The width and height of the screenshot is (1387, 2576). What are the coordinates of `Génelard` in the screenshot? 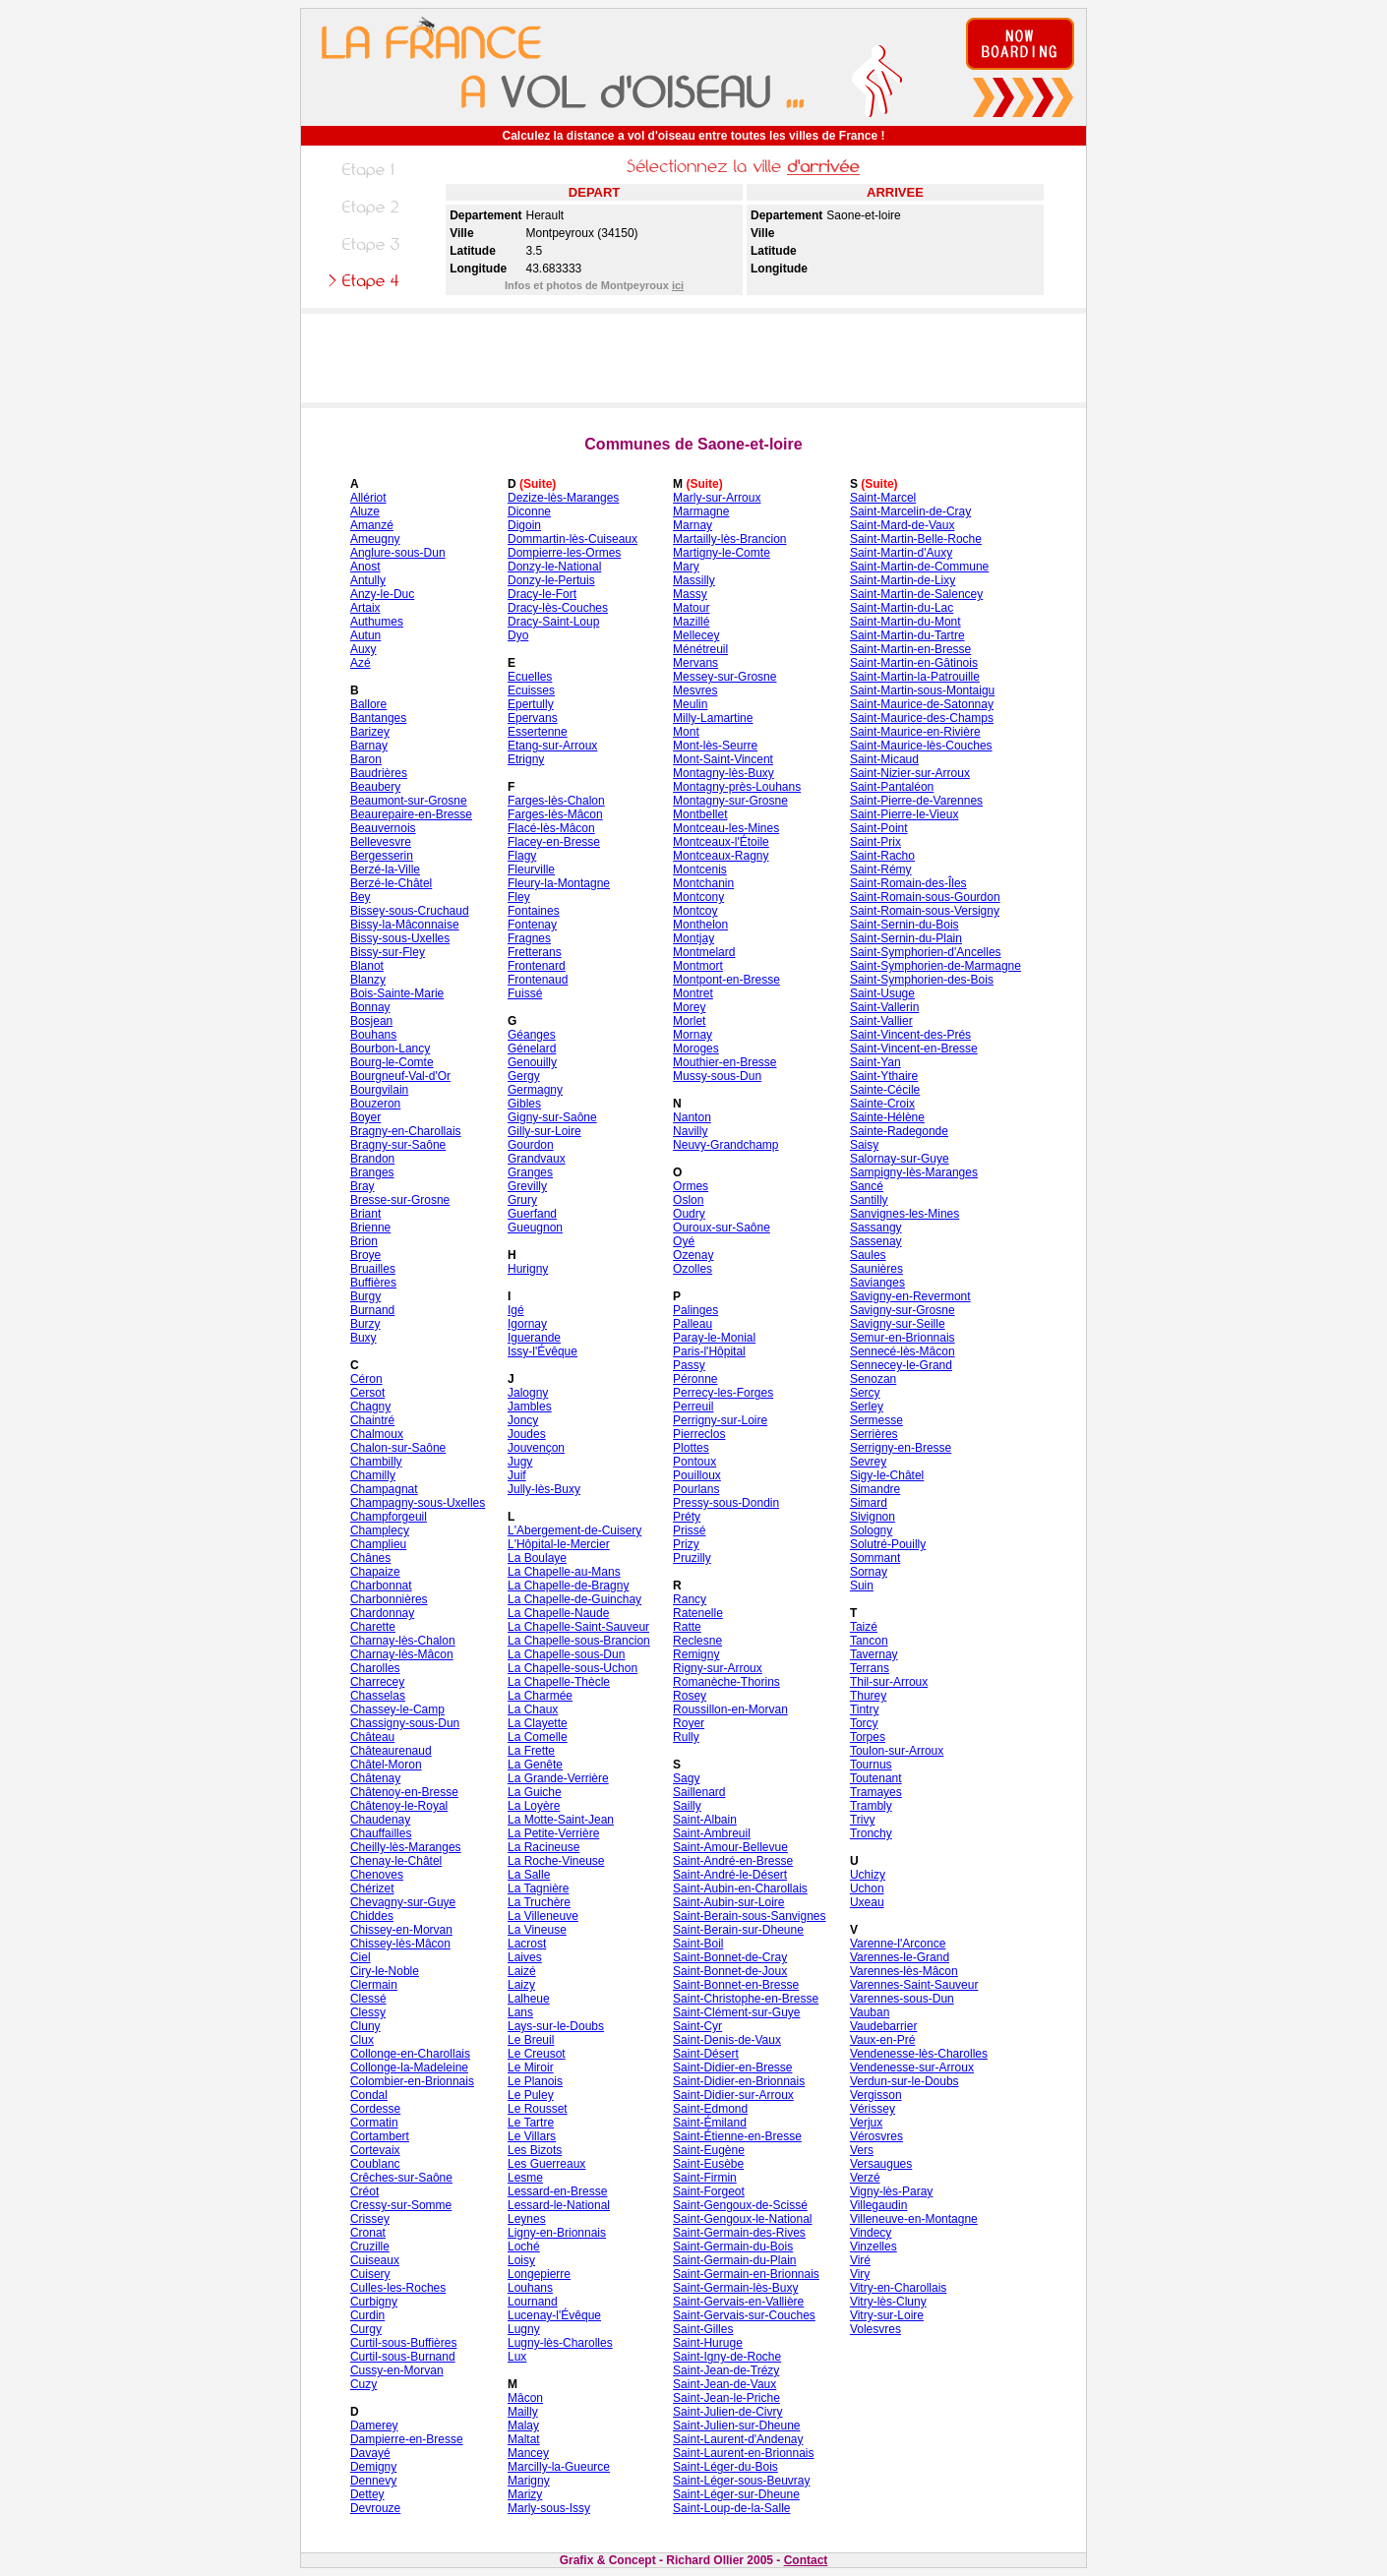 It's located at (532, 1048).